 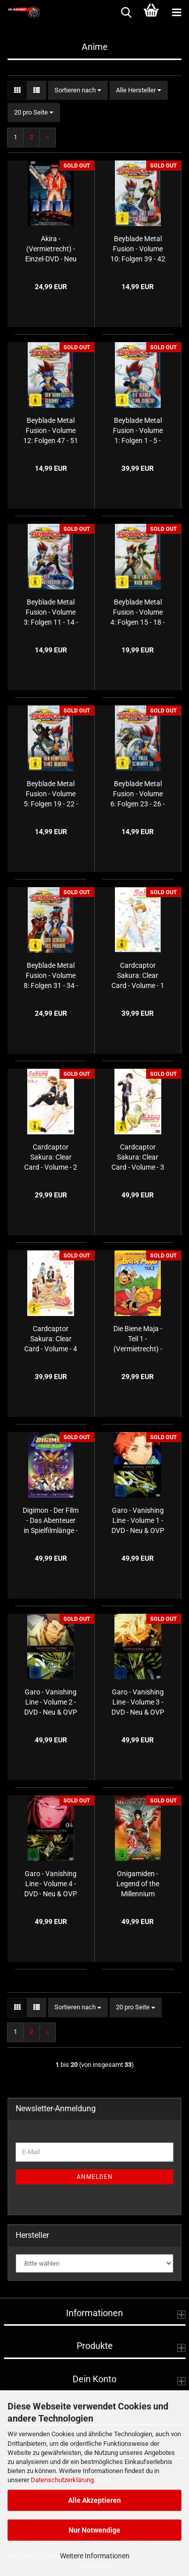 I want to click on [navigationbar toggle button], so click(x=176, y=12).